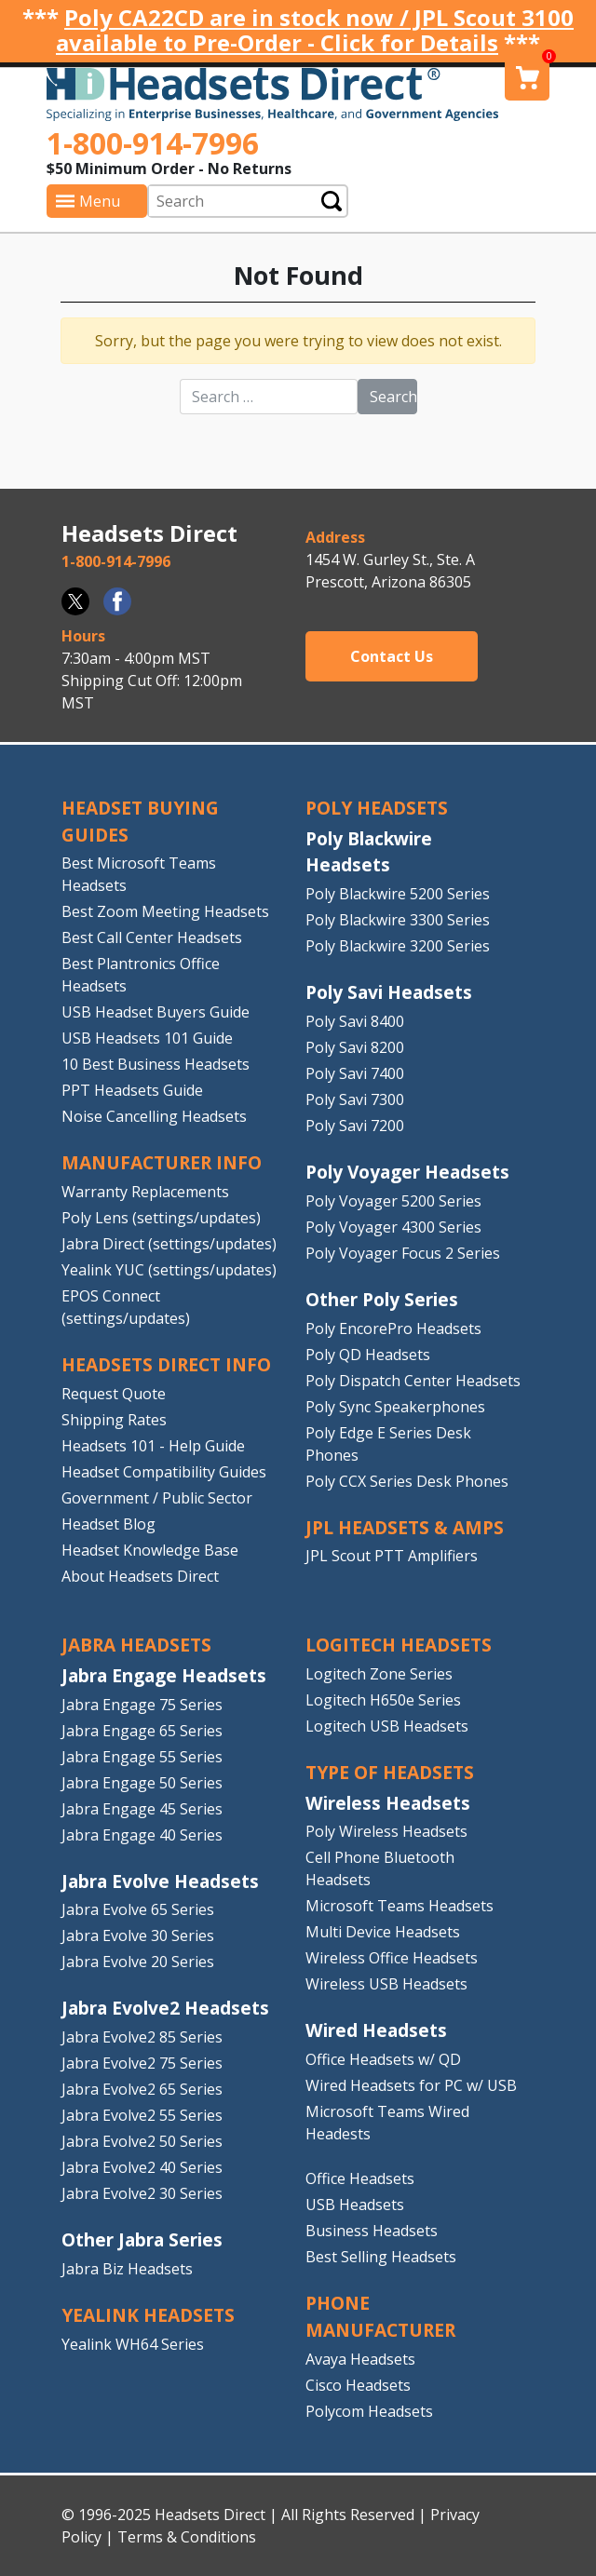 This screenshot has height=2576, width=596. Describe the element at coordinates (163, 1472) in the screenshot. I see `Headset Compatibility Guides` at that location.